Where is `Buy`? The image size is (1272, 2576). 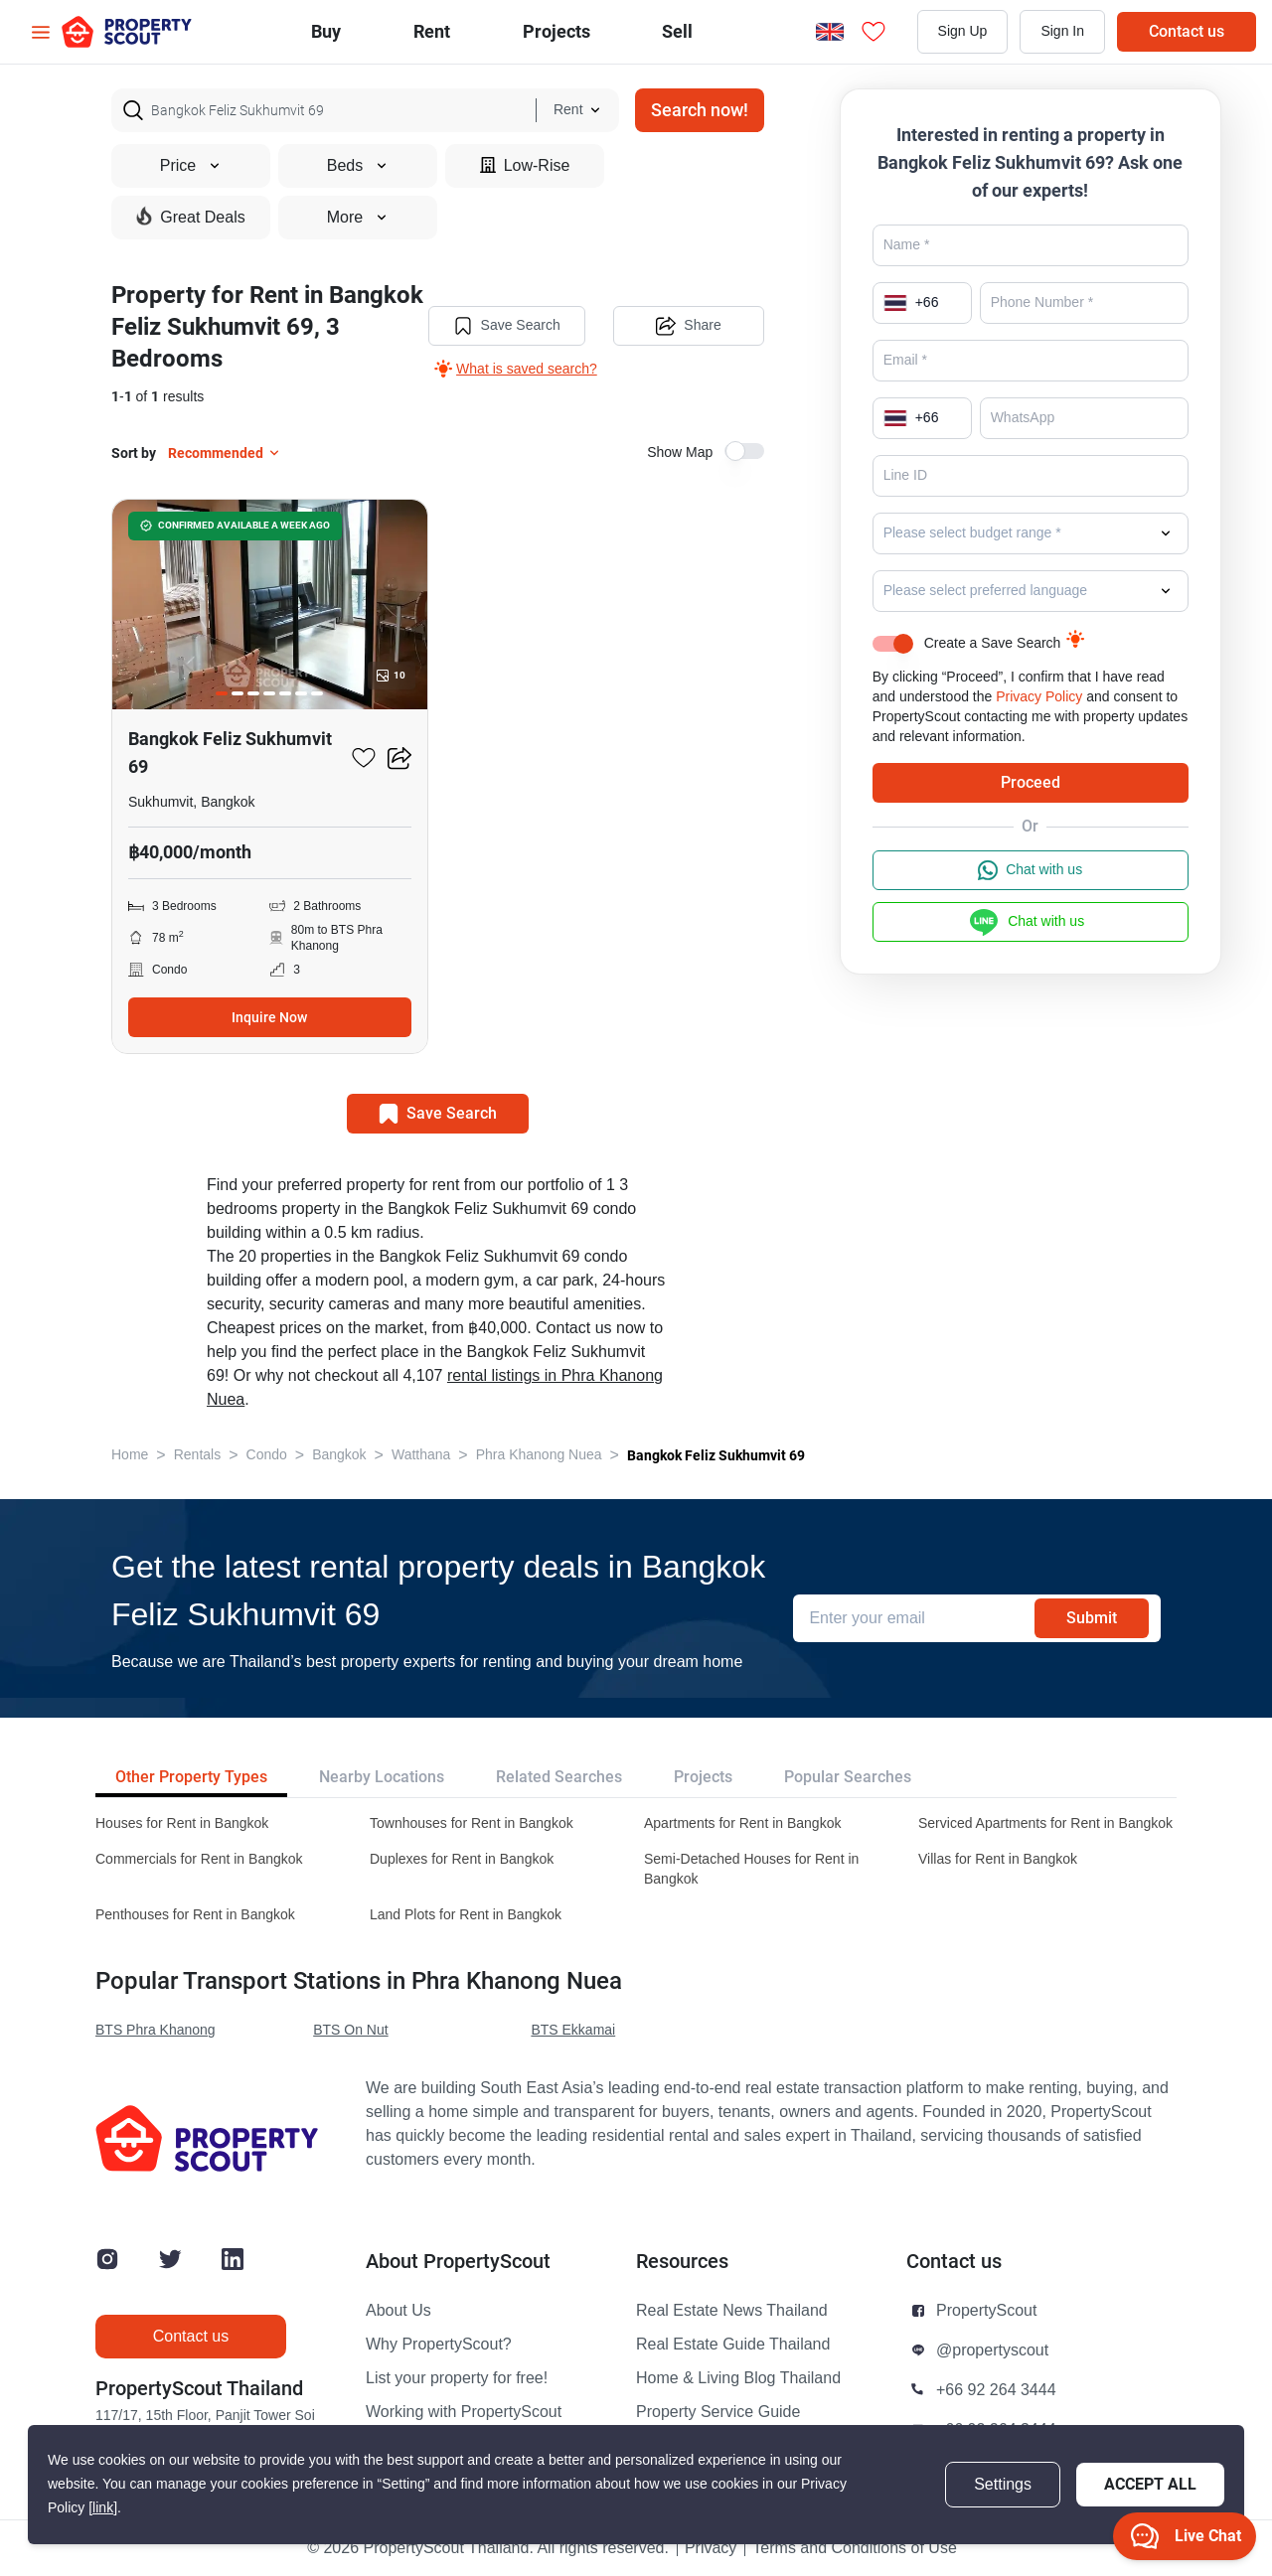 Buy is located at coordinates (326, 31).